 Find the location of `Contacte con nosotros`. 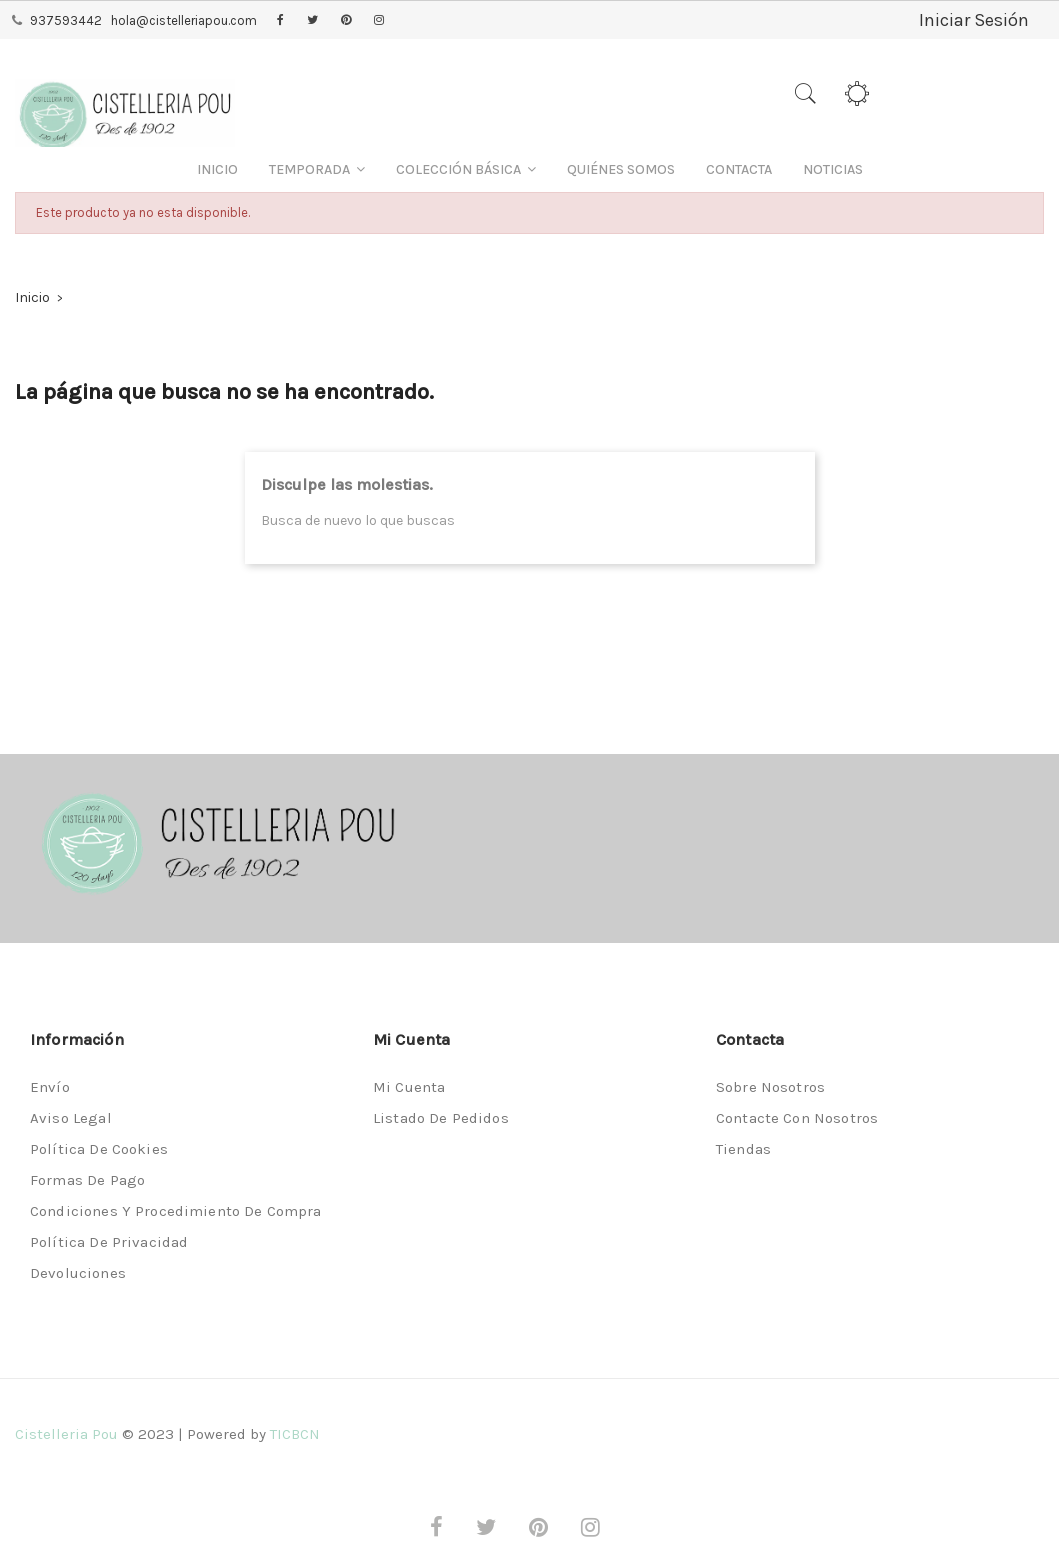

Contacte con nosotros is located at coordinates (797, 1118).